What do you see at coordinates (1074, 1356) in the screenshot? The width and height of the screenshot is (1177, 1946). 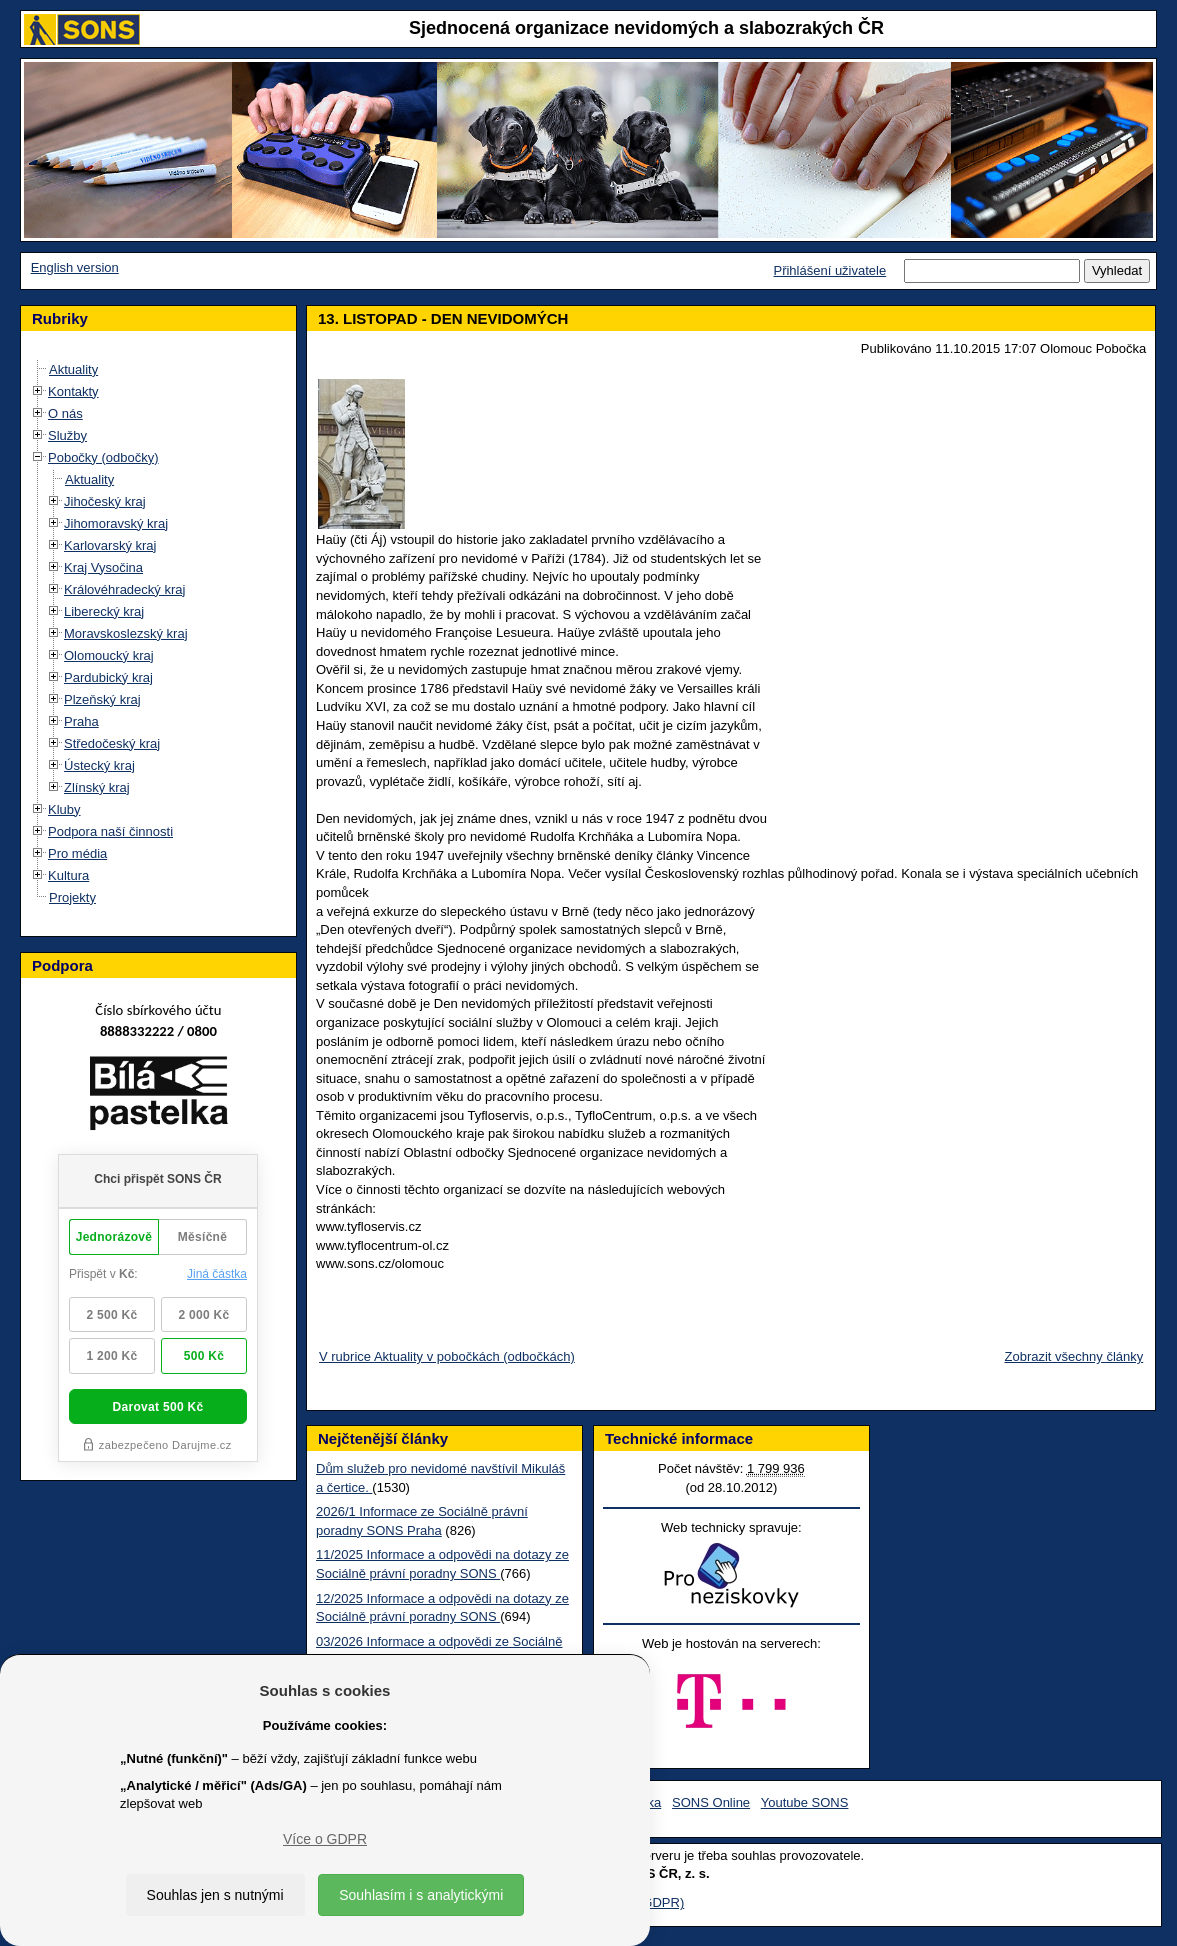 I see `Zobrazit všechny články` at bounding box center [1074, 1356].